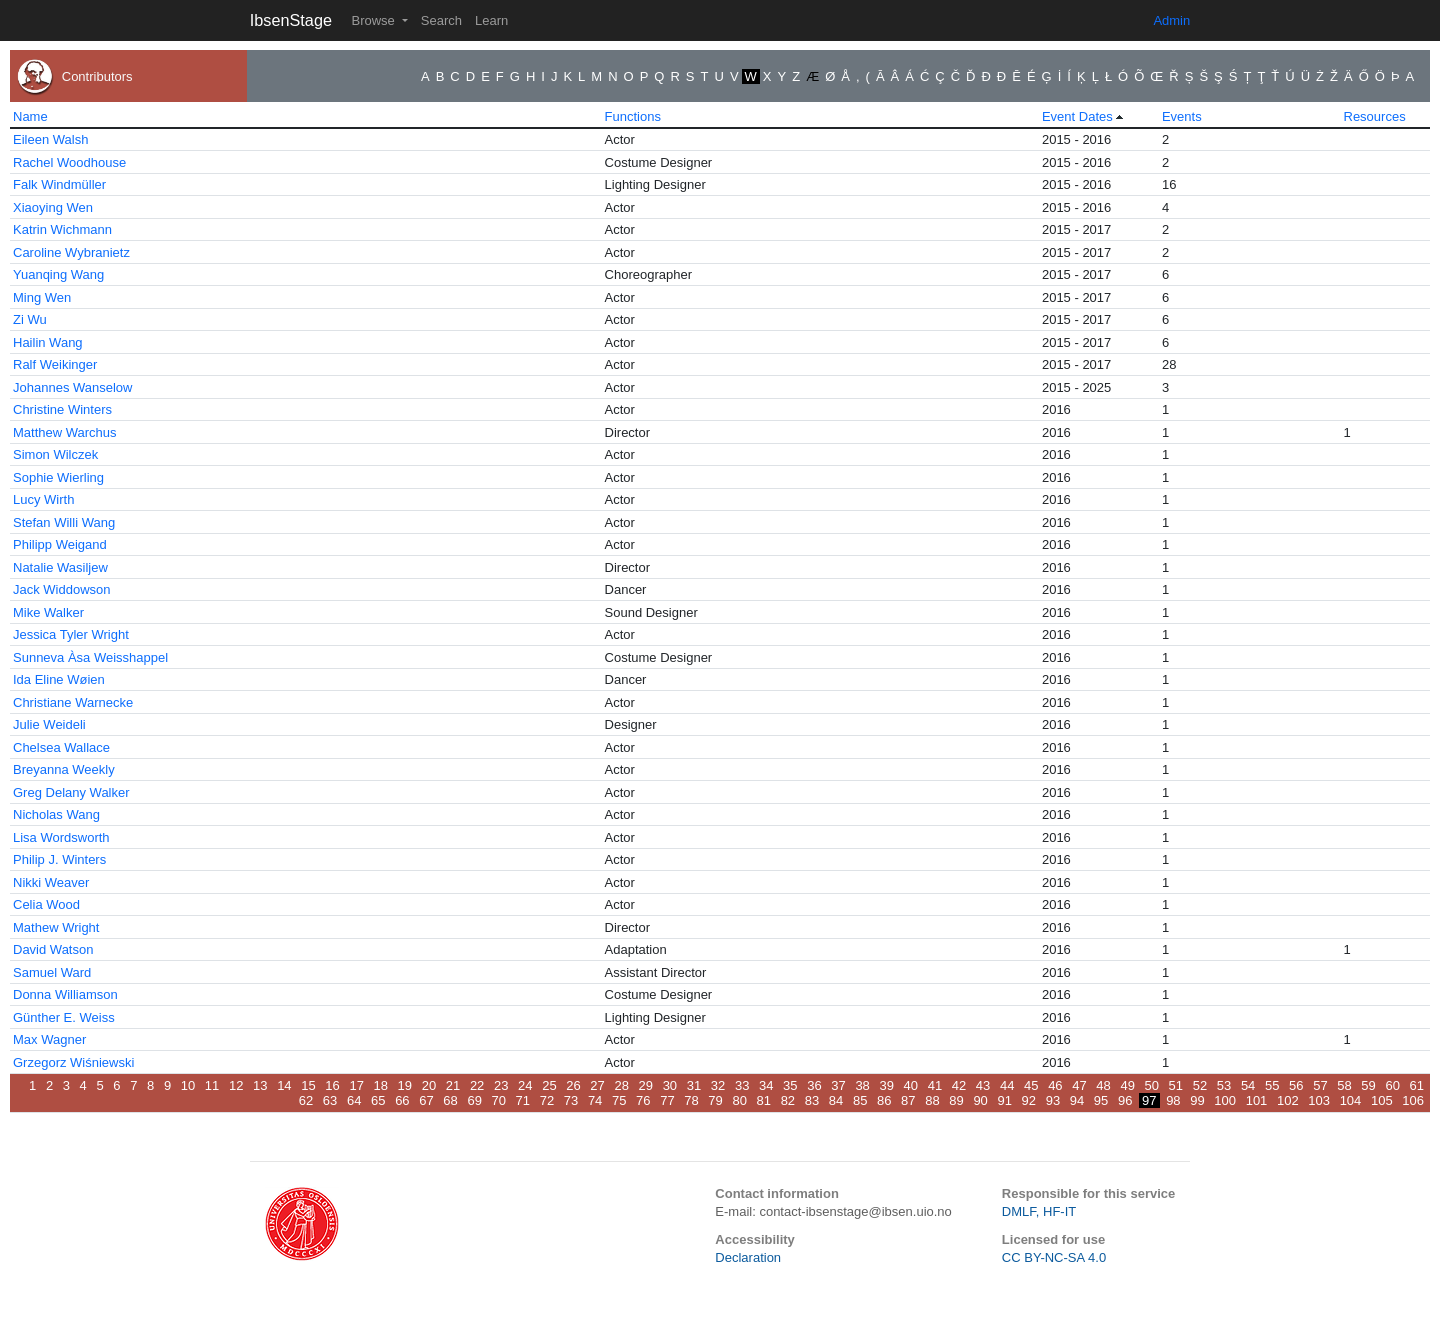  I want to click on 67, so click(426, 1100).